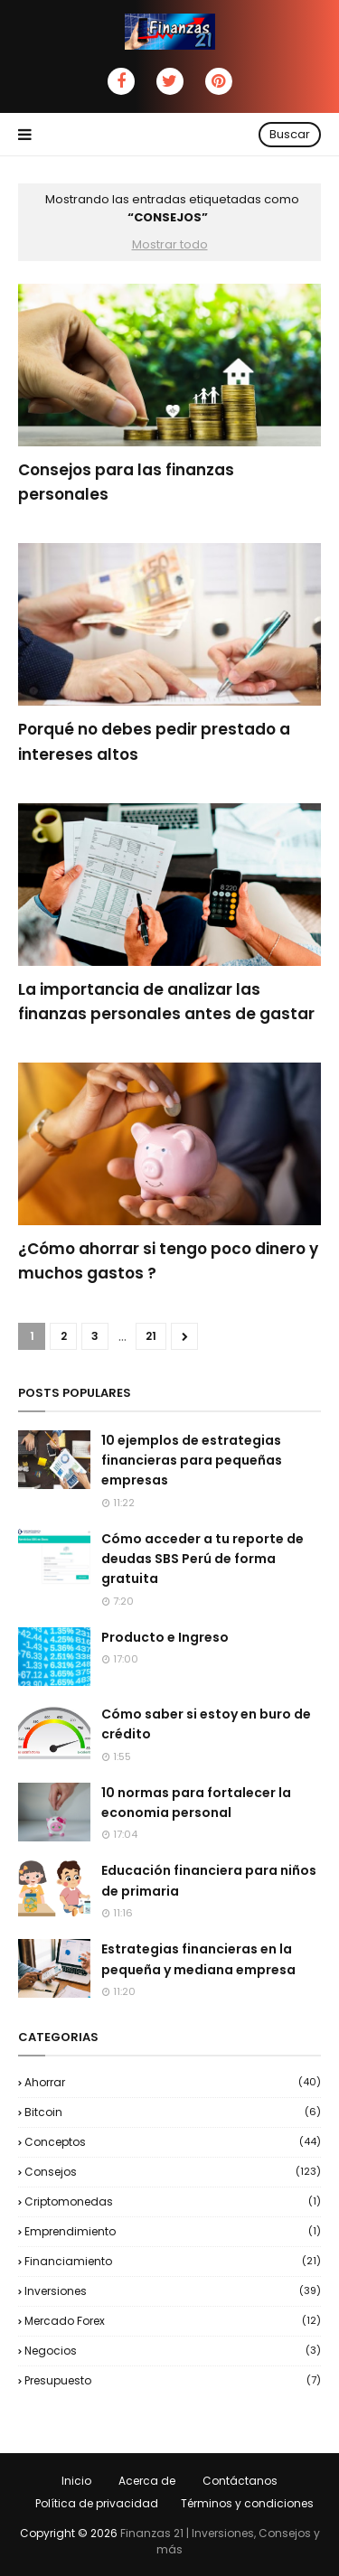 This screenshot has height=2576, width=339. I want to click on Mostrar todo, so click(170, 244).